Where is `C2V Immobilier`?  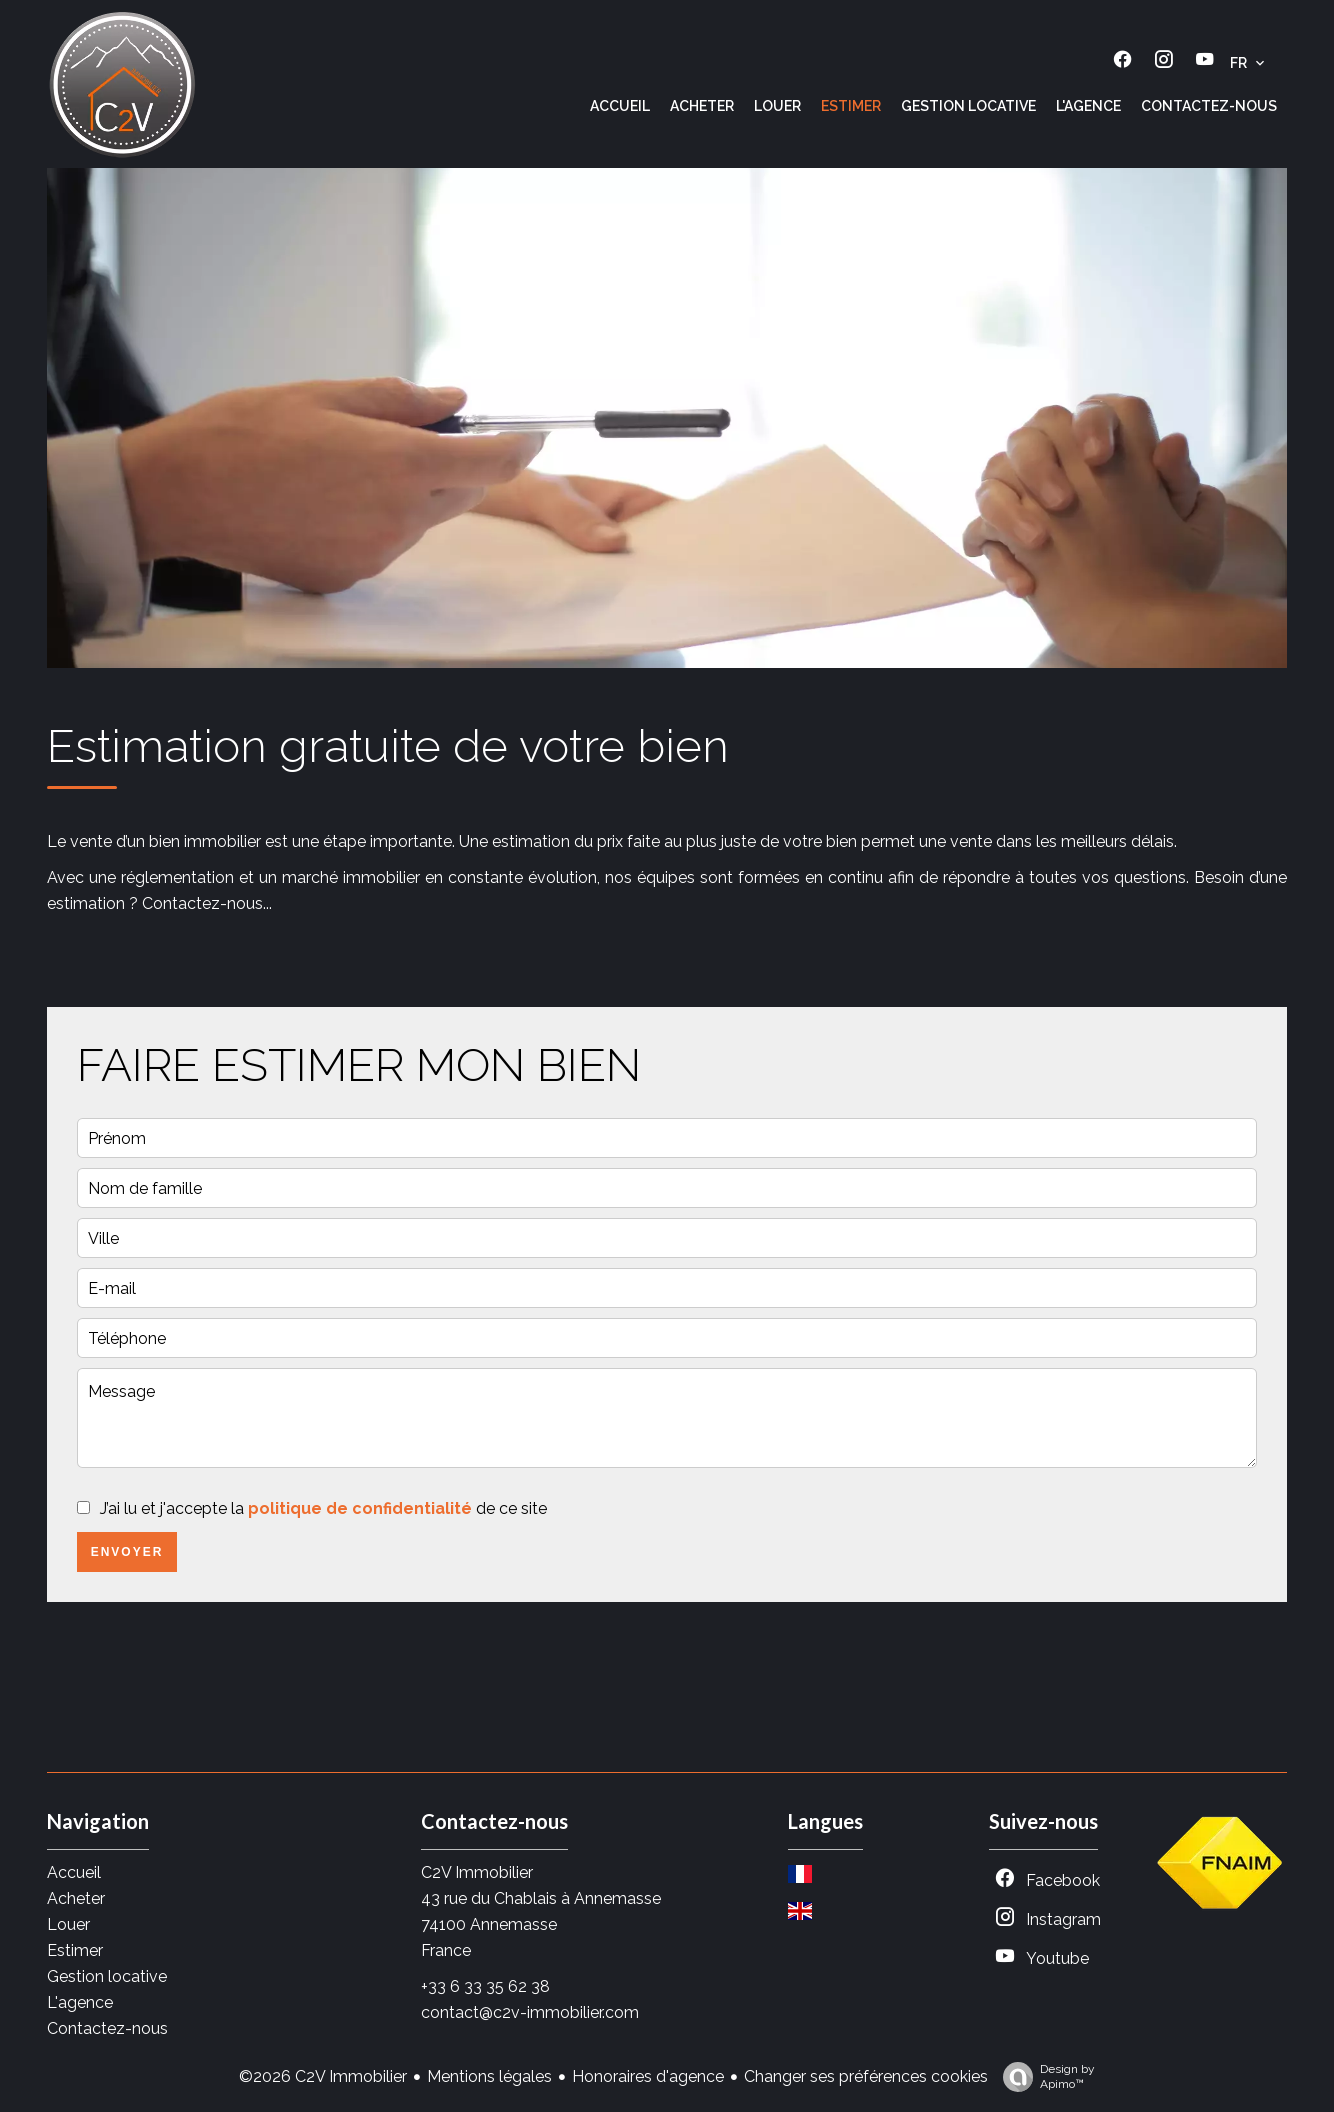 C2V Immobilier is located at coordinates (477, 1872).